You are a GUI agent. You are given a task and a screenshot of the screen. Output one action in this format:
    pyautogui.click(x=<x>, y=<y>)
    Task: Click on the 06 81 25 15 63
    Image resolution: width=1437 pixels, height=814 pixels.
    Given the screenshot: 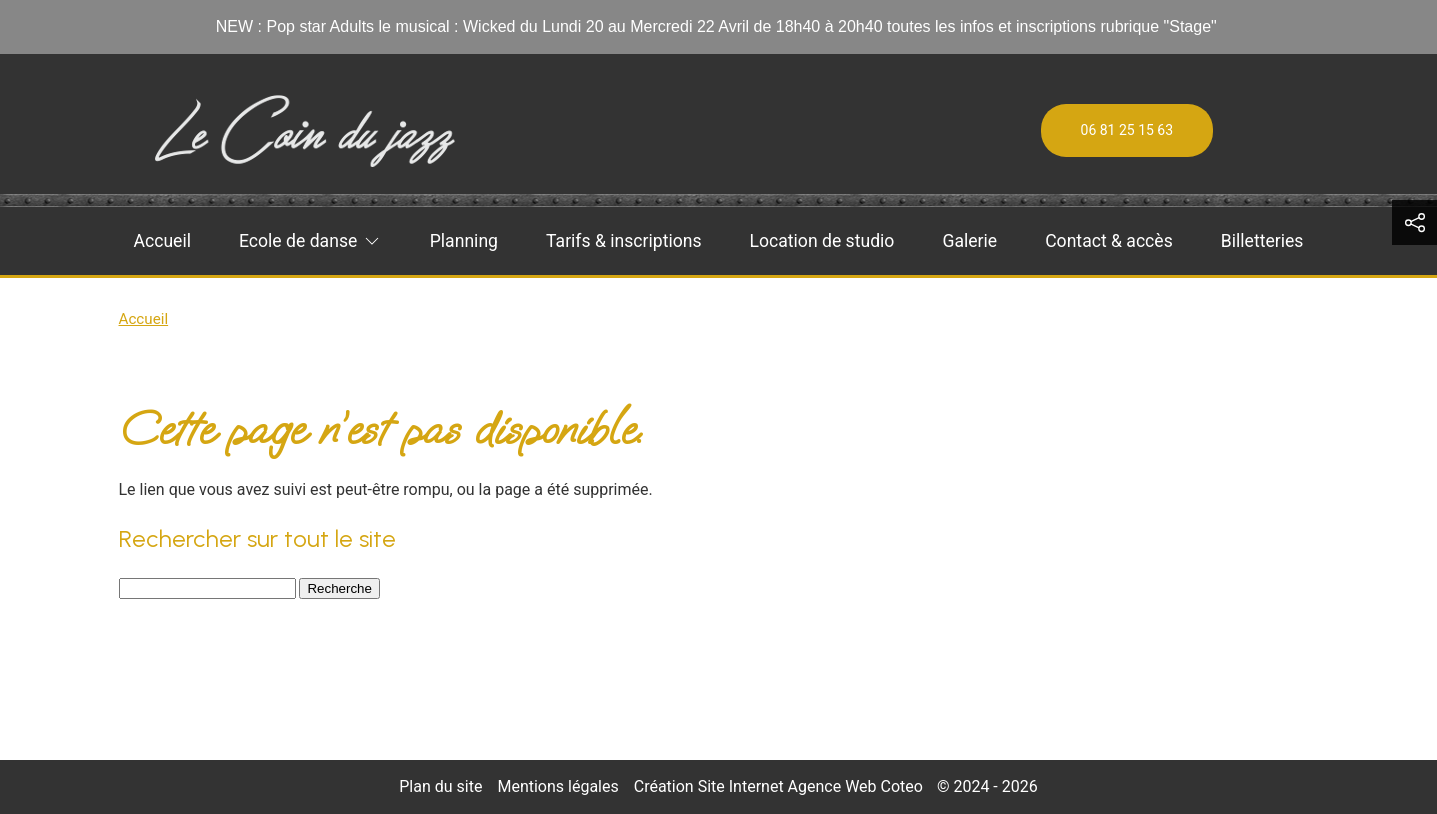 What is the action you would take?
    pyautogui.click(x=1127, y=130)
    